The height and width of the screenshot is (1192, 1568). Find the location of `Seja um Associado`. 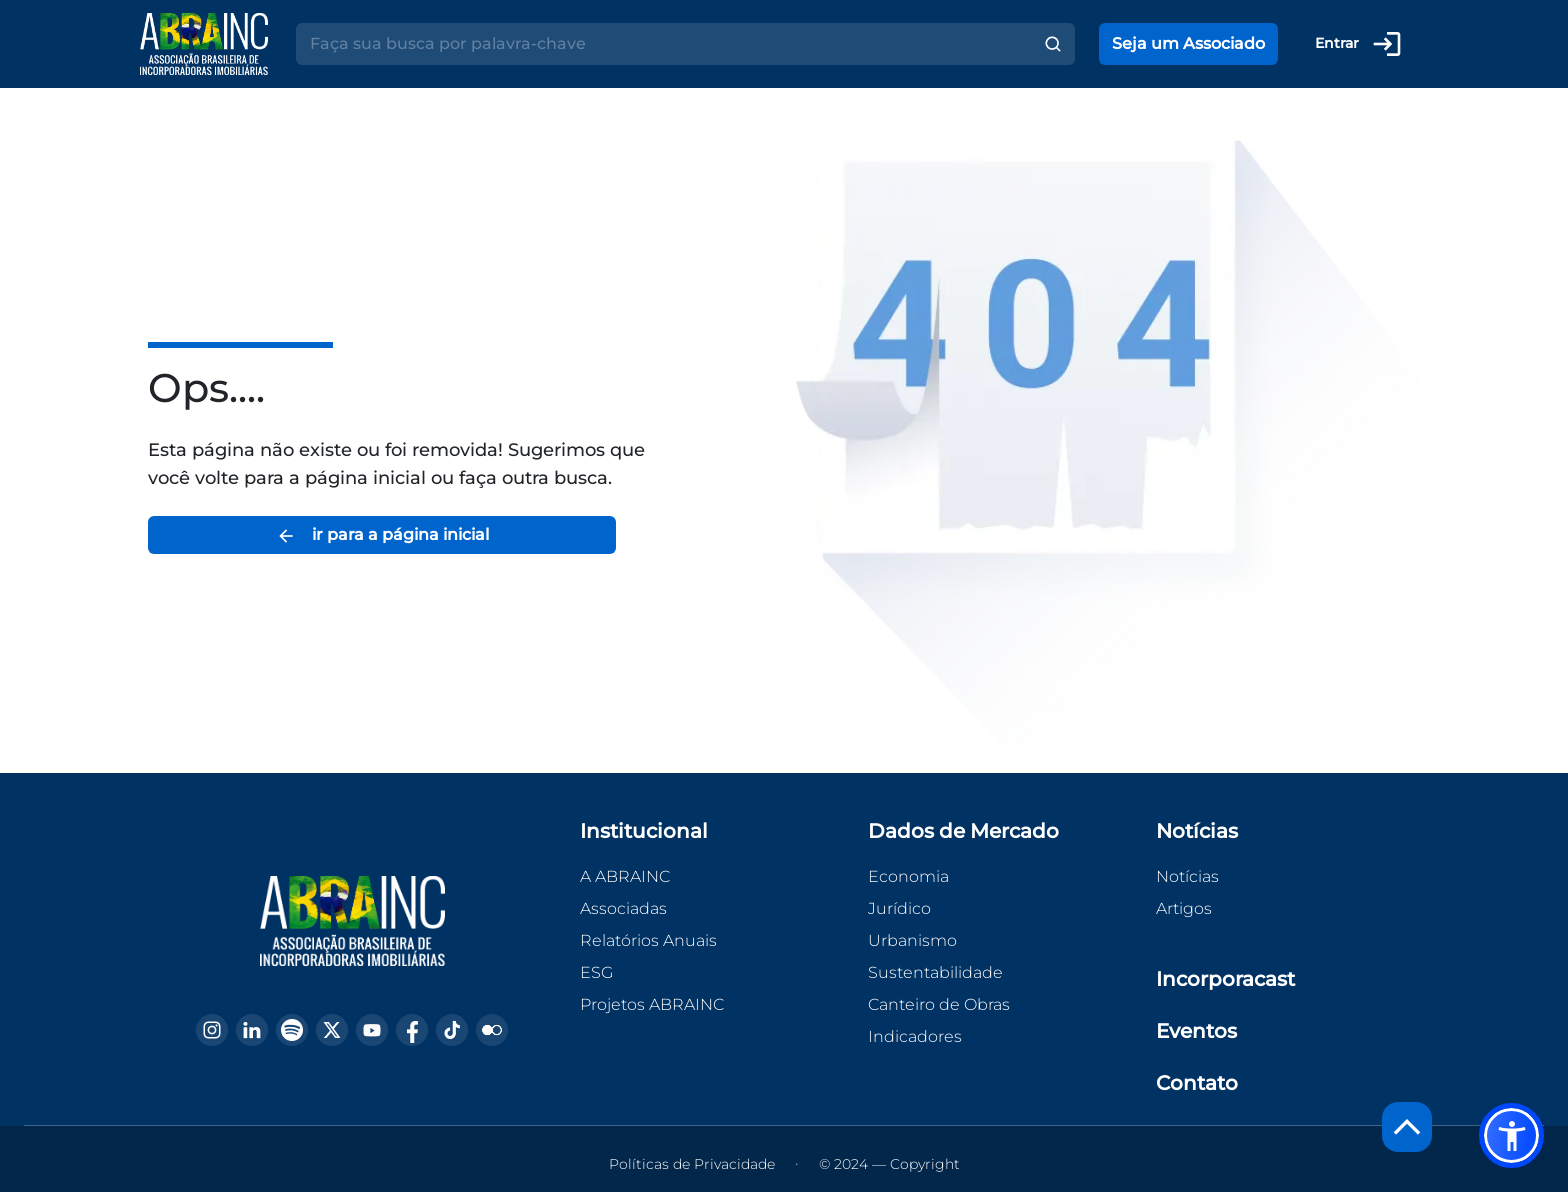

Seja um Associado is located at coordinates (1188, 43).